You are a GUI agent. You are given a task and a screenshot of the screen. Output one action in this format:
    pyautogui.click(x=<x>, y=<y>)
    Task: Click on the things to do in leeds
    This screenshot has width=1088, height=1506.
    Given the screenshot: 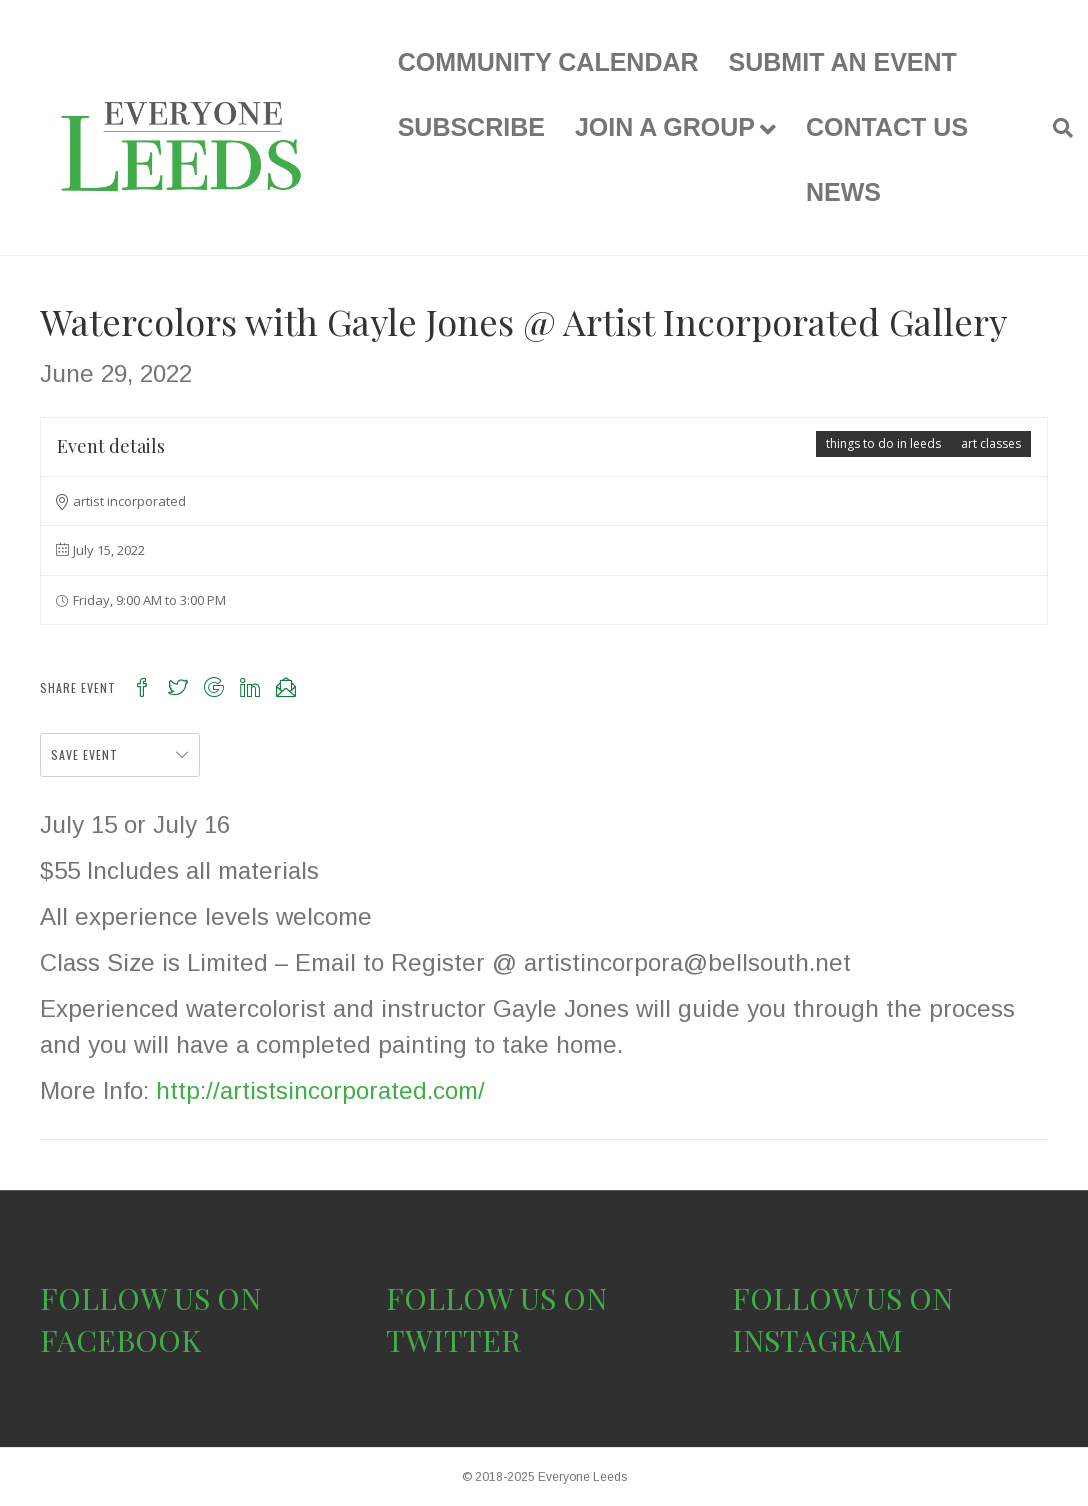 What is the action you would take?
    pyautogui.click(x=883, y=443)
    